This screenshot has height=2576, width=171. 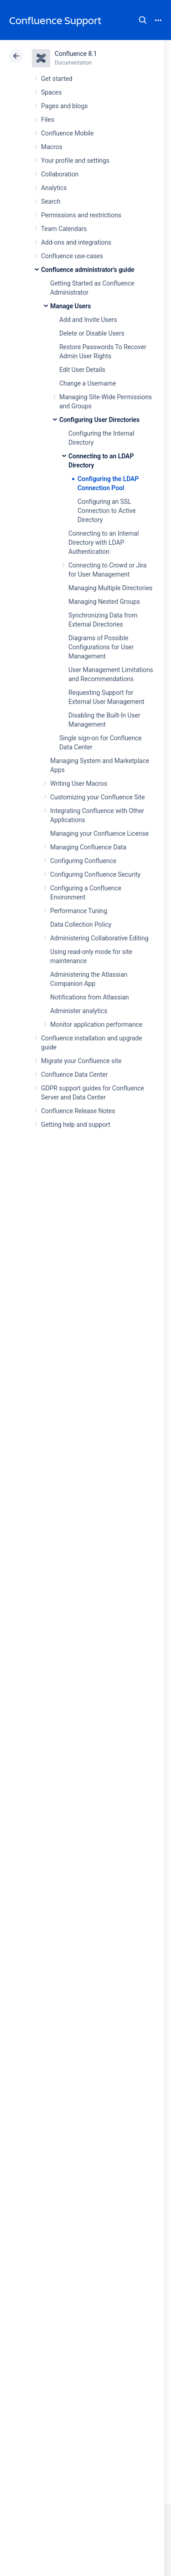 I want to click on Macros, so click(x=51, y=147).